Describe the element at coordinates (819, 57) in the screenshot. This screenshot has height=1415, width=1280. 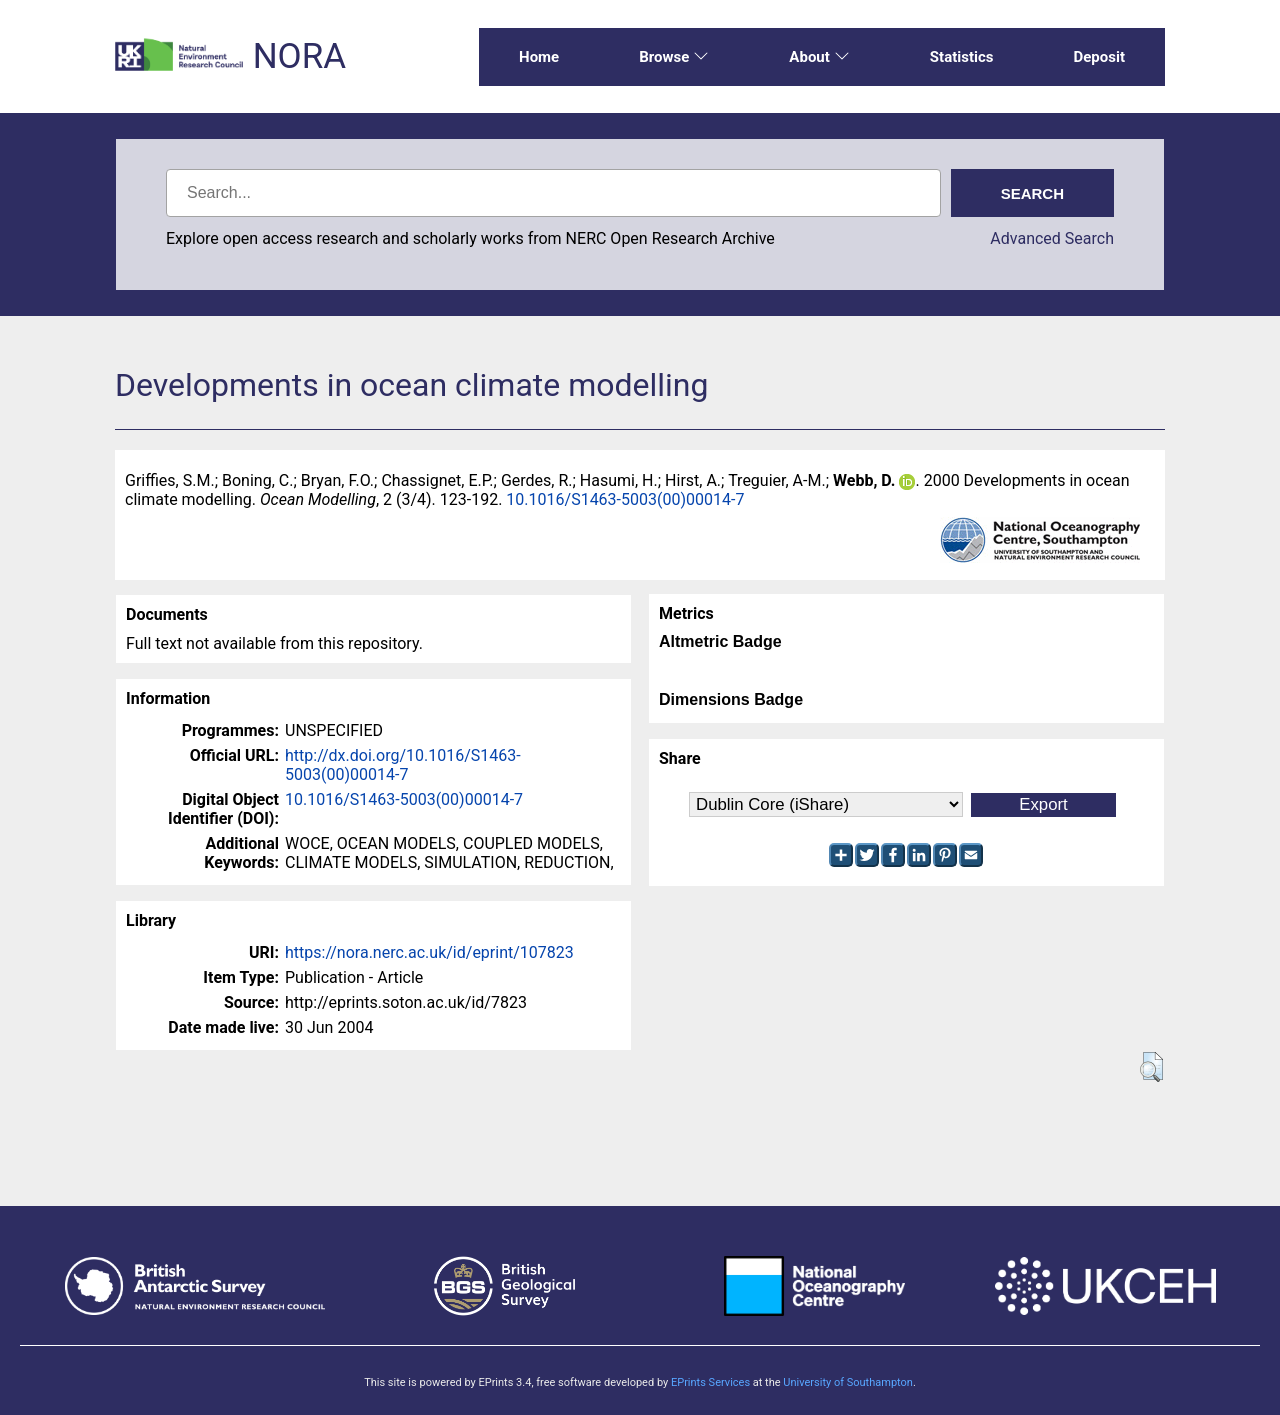
I see `About` at that location.